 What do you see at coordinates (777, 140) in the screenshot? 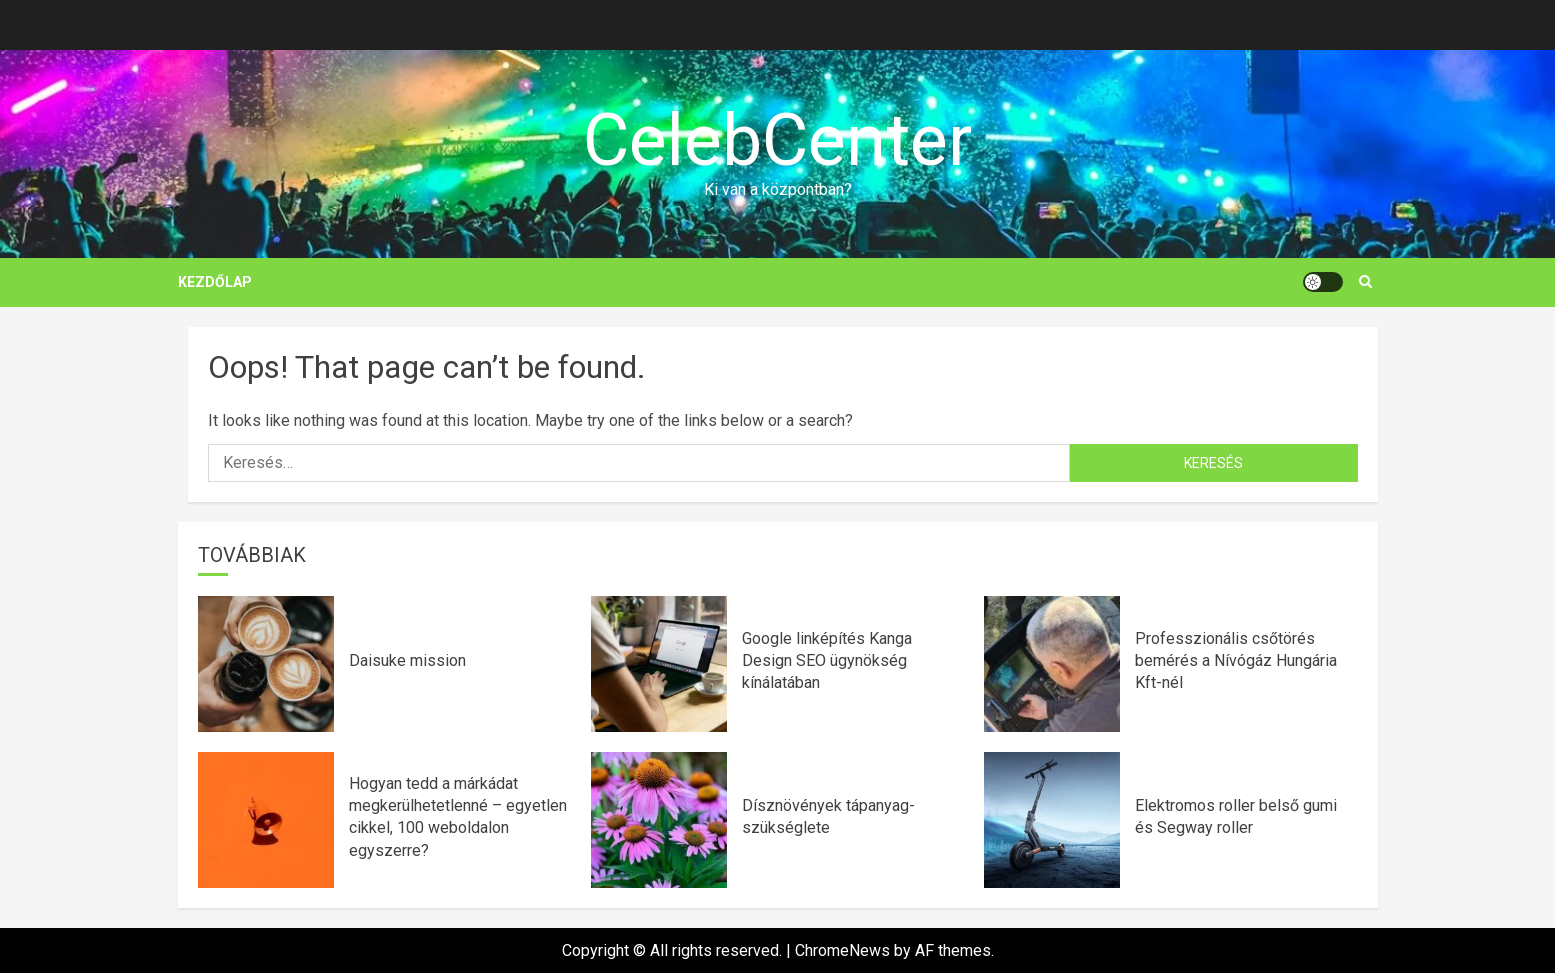
I see `CelebCenter` at bounding box center [777, 140].